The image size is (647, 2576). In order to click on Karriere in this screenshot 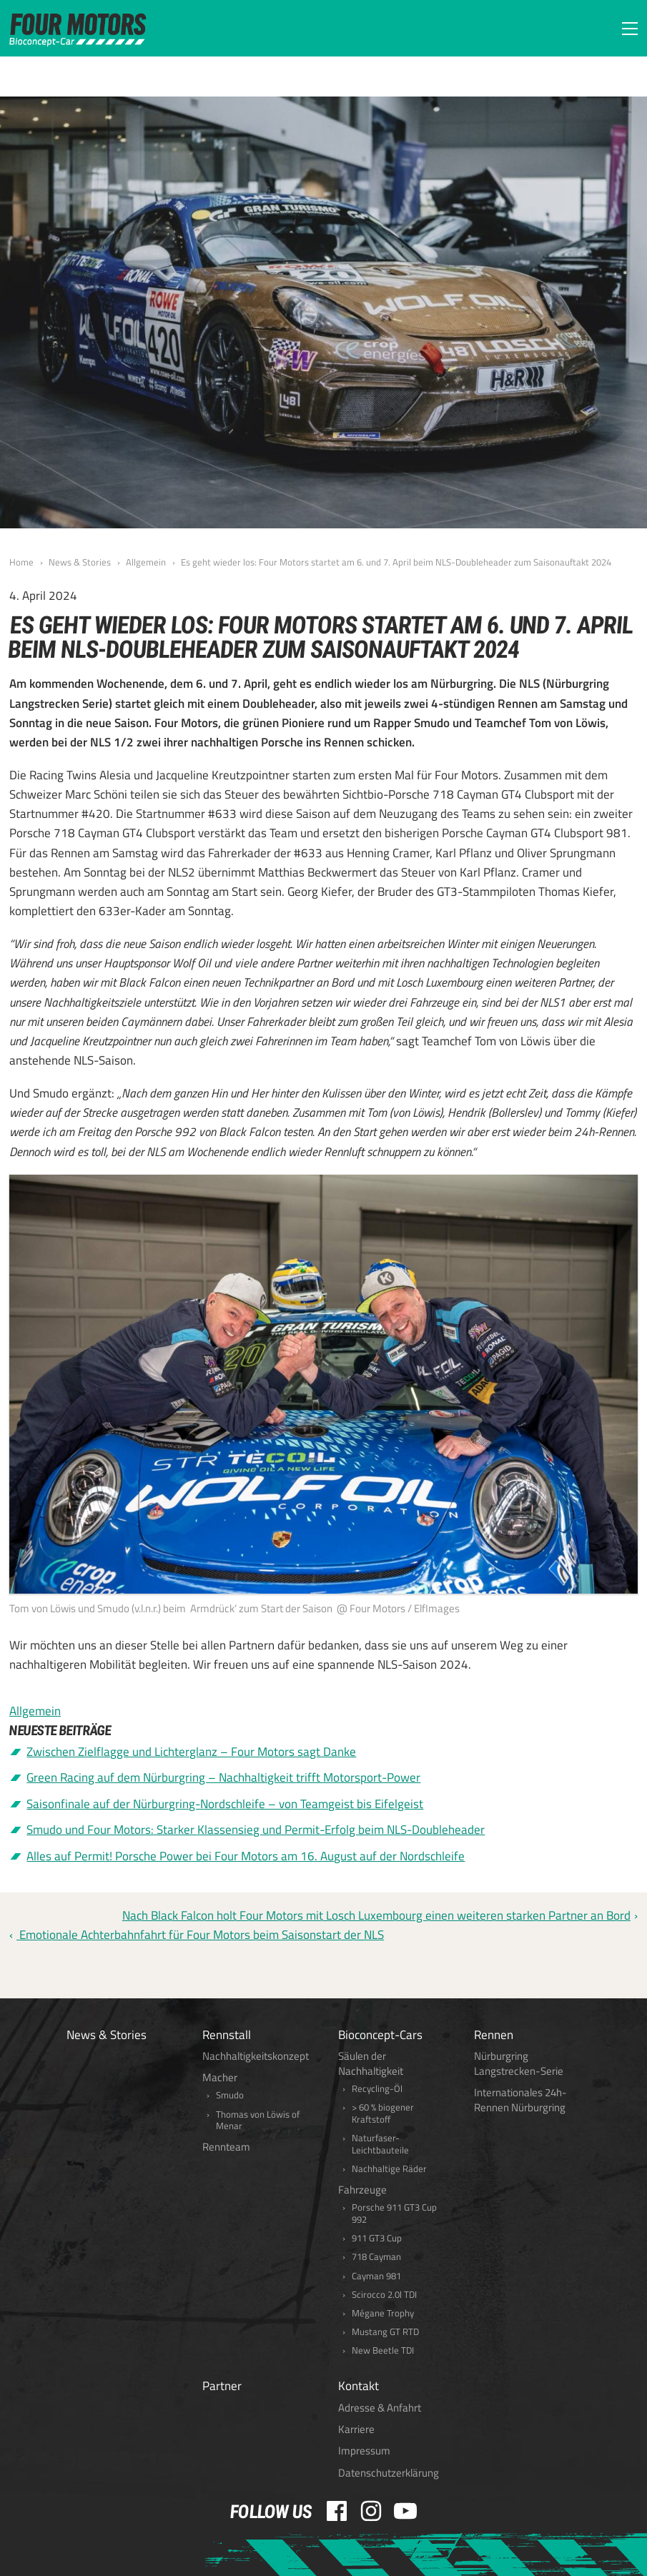, I will do `click(356, 2429)`.